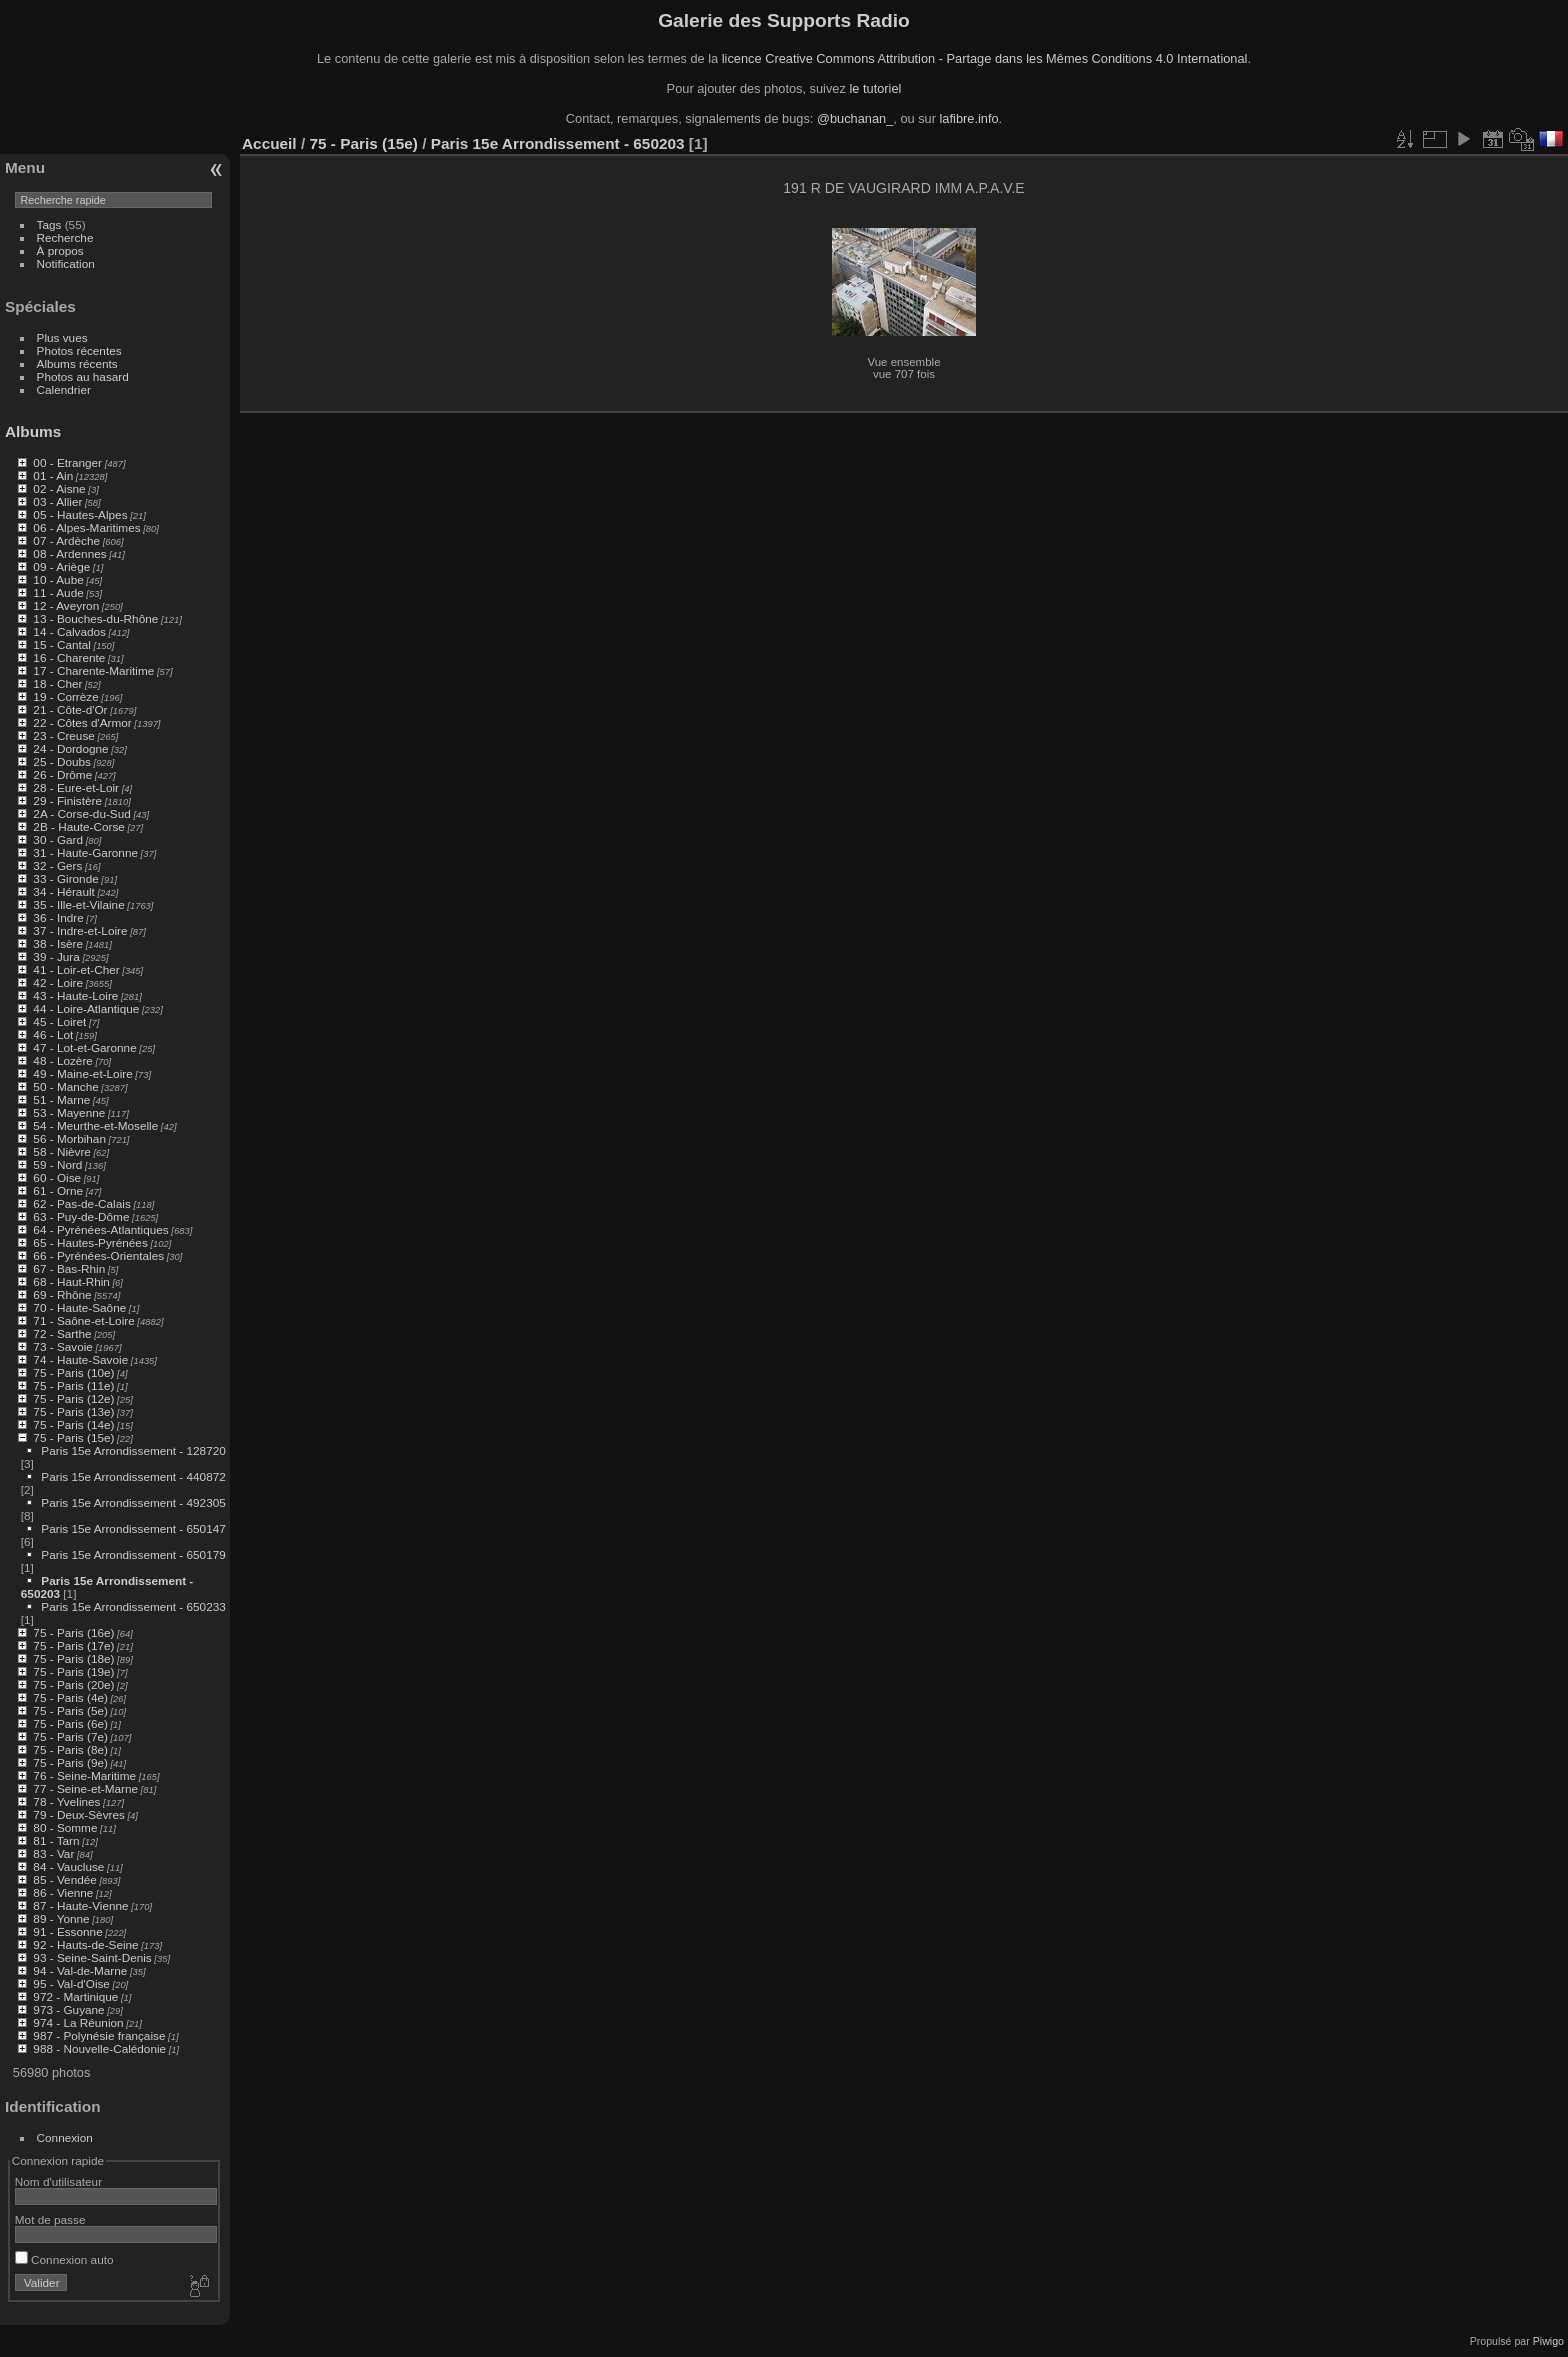 The height and width of the screenshot is (2357, 1568). What do you see at coordinates (49, 224) in the screenshot?
I see `Tags` at bounding box center [49, 224].